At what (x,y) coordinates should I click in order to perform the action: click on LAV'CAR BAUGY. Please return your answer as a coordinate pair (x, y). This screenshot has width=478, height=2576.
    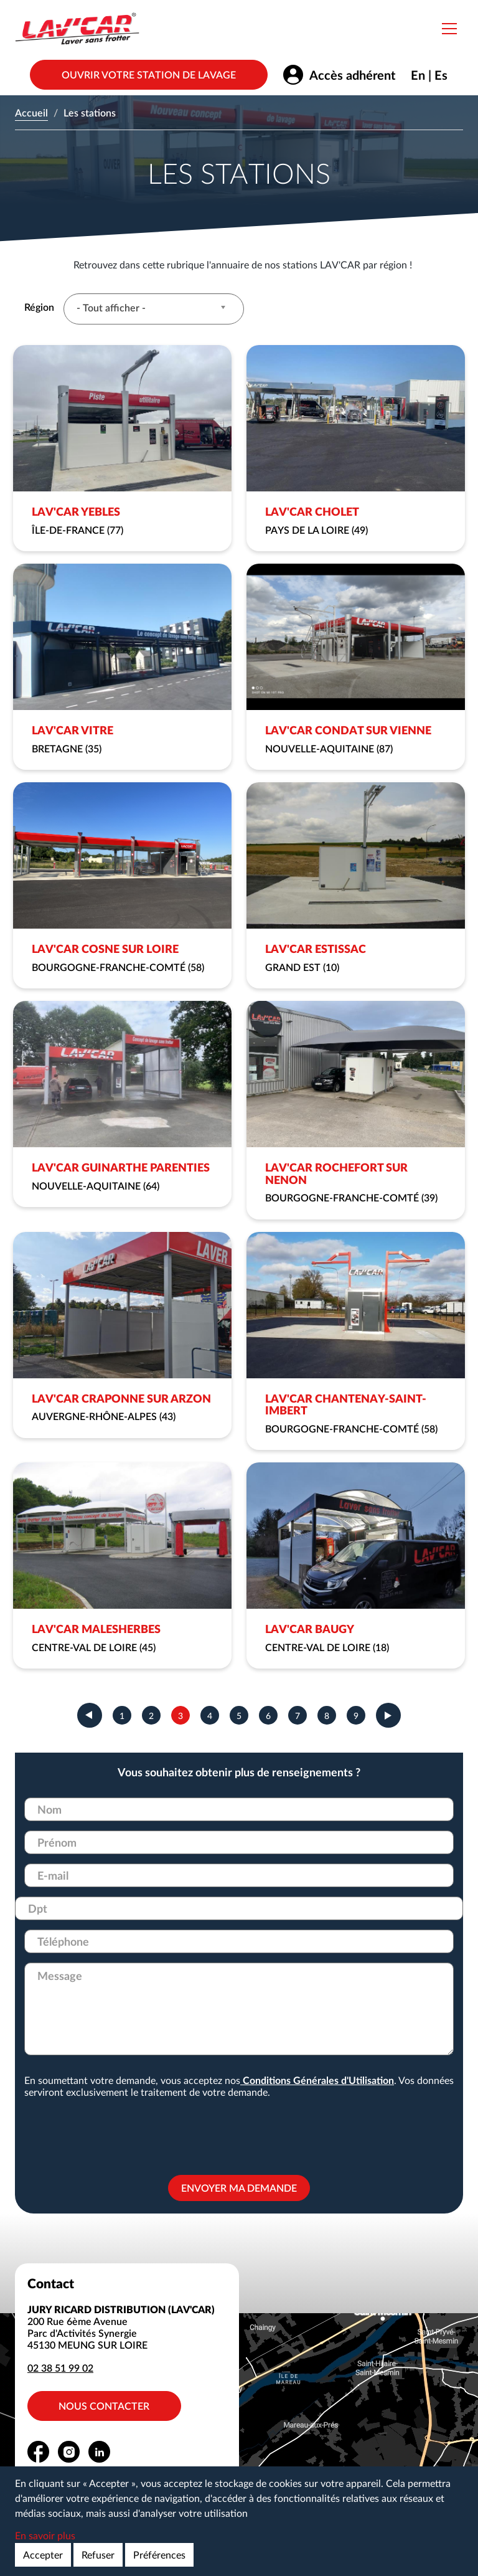
    Looking at the image, I should click on (309, 1628).